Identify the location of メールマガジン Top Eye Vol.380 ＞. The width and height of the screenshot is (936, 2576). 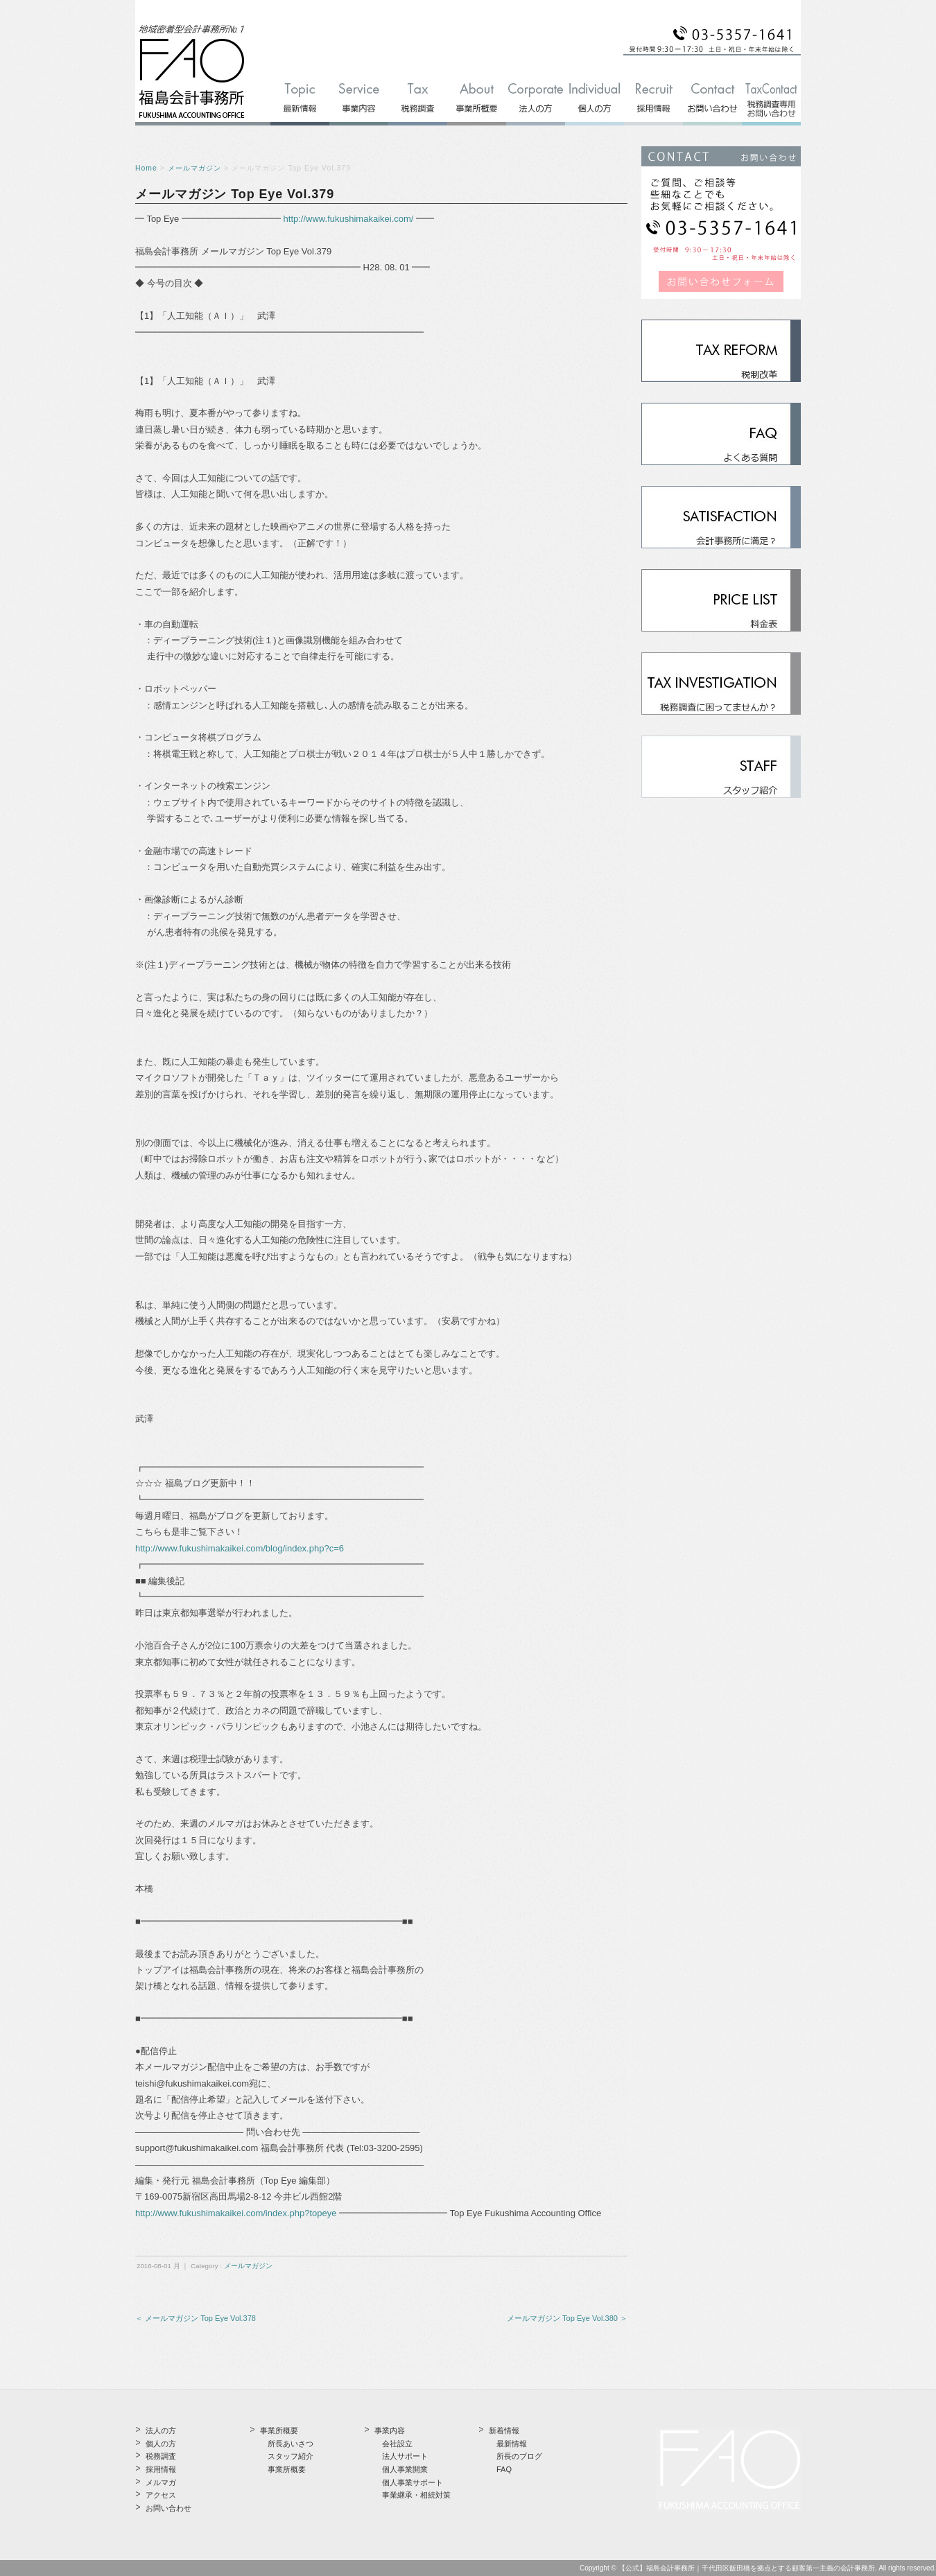
(567, 2318).